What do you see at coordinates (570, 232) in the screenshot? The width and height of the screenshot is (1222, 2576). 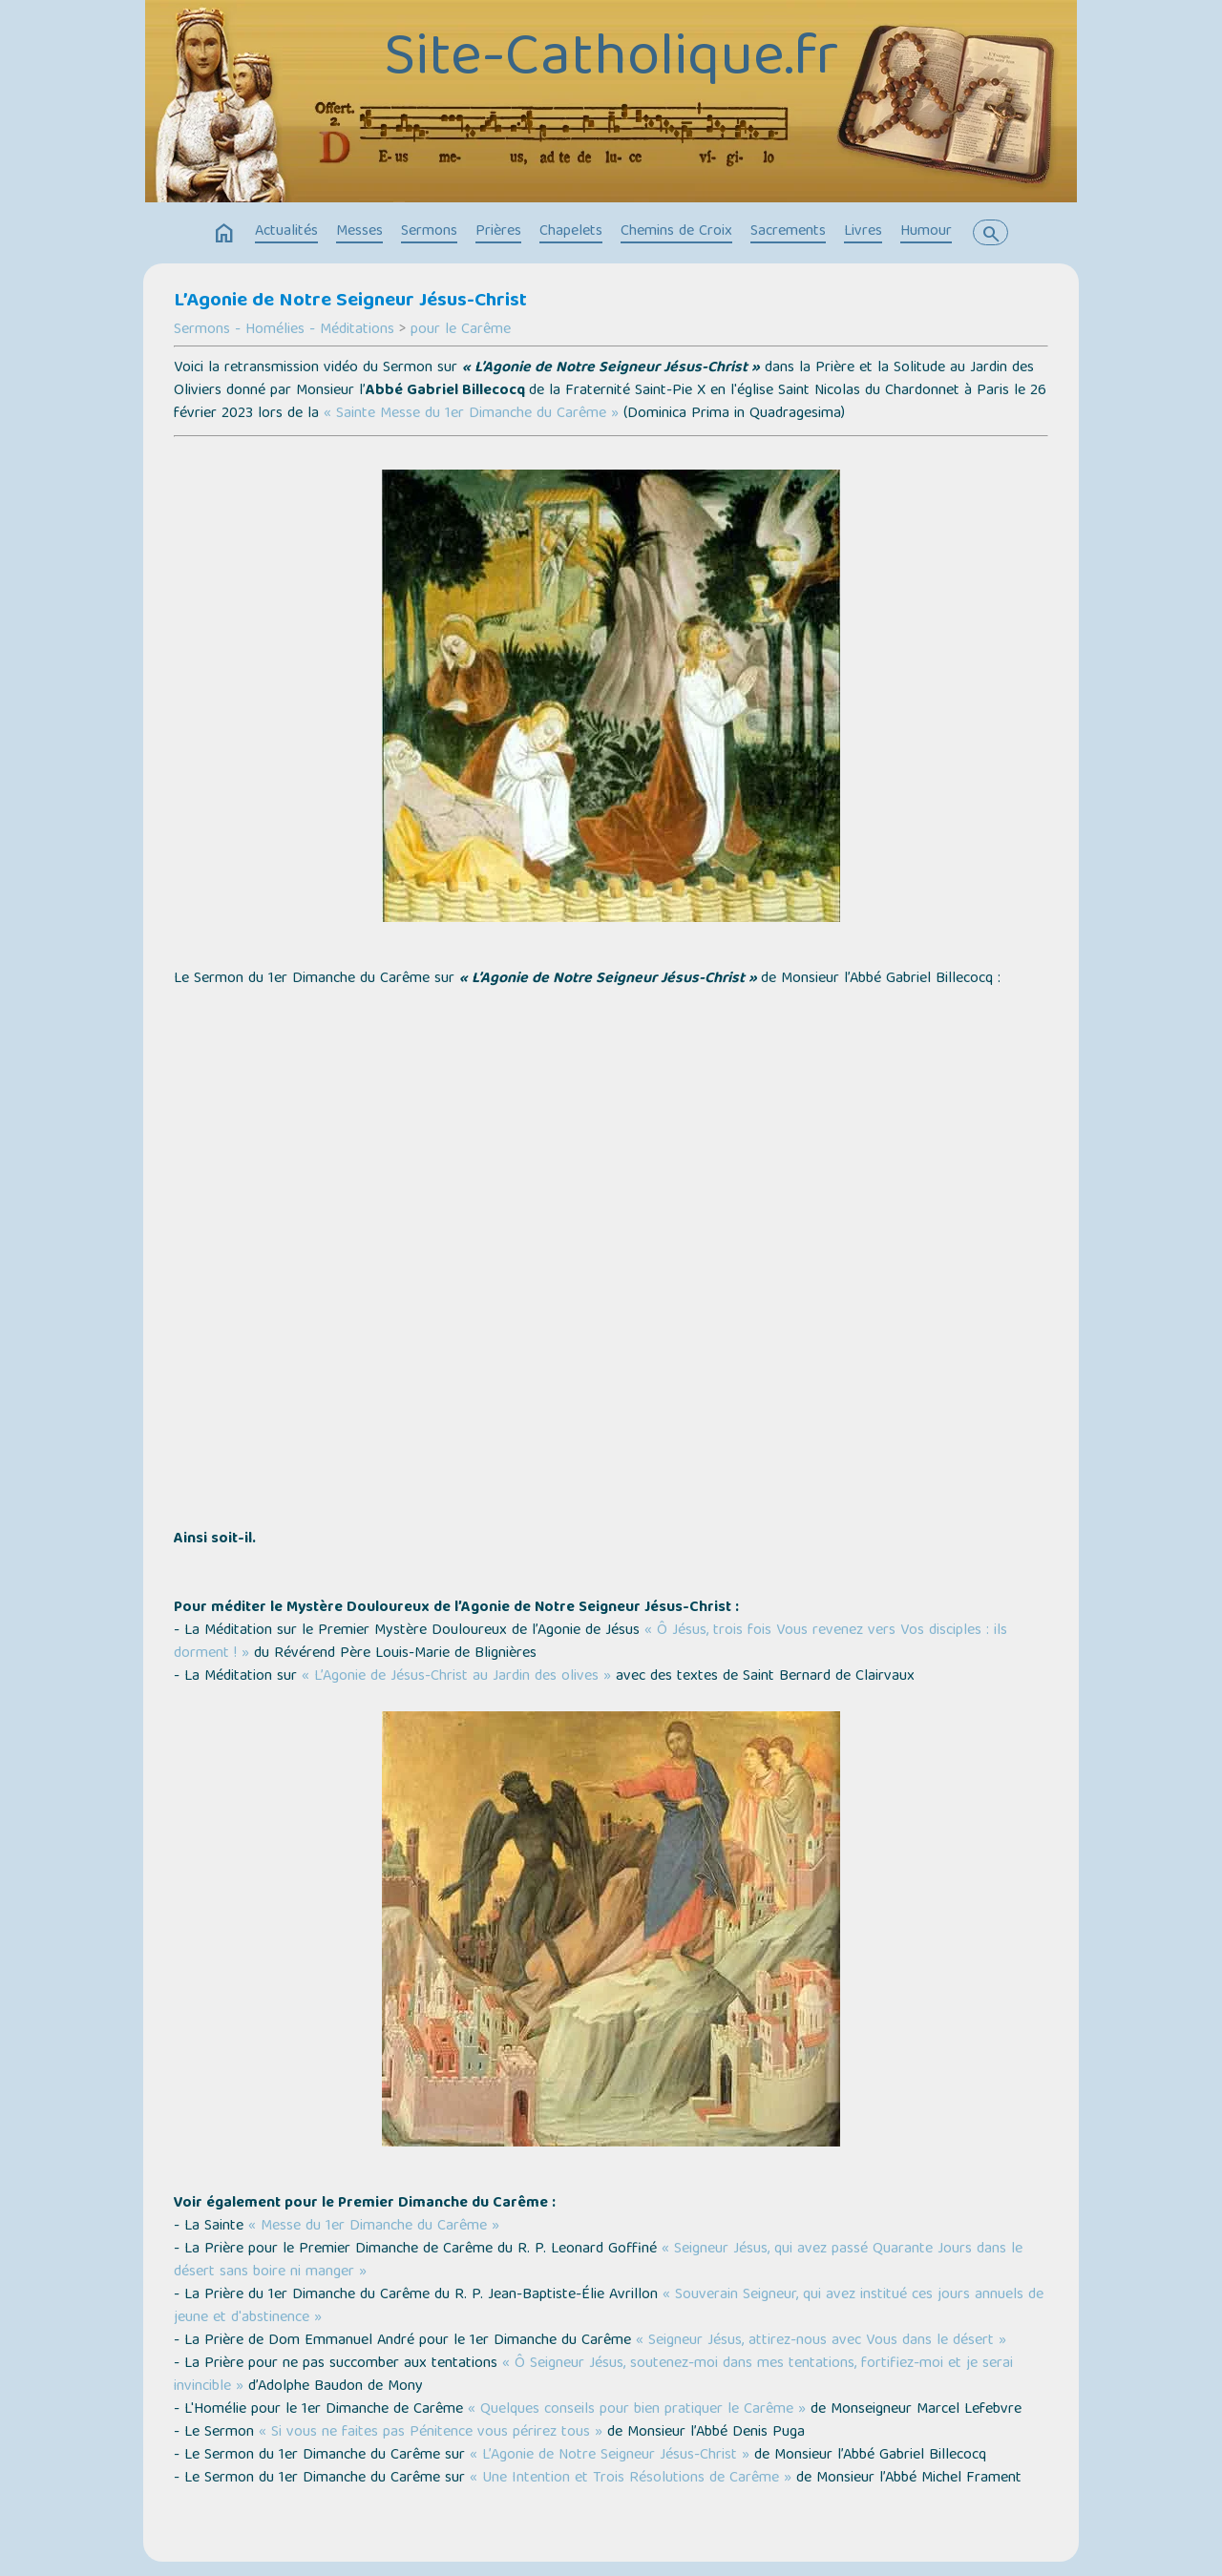 I see `Chapelets` at bounding box center [570, 232].